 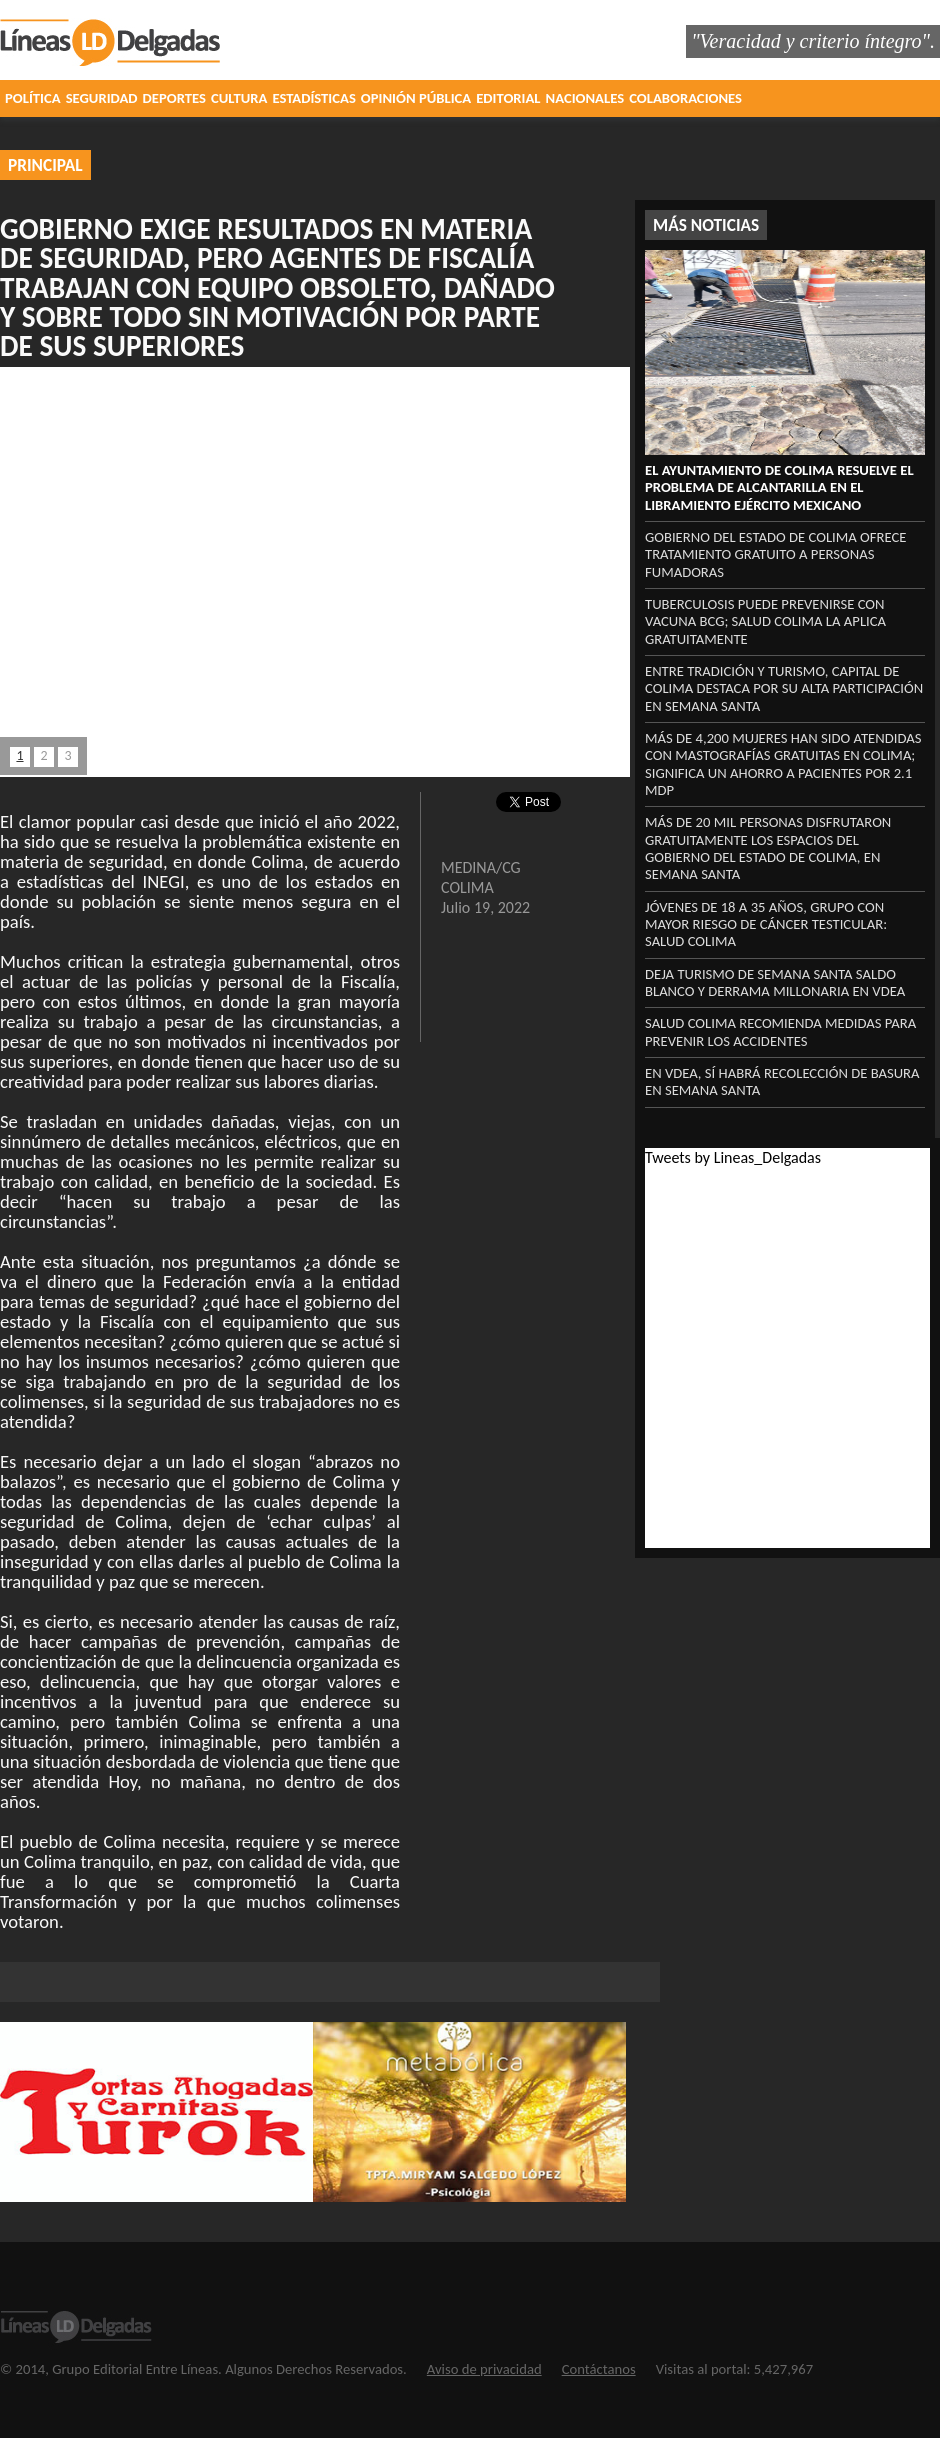 I want to click on DEPORTES, so click(x=174, y=98).